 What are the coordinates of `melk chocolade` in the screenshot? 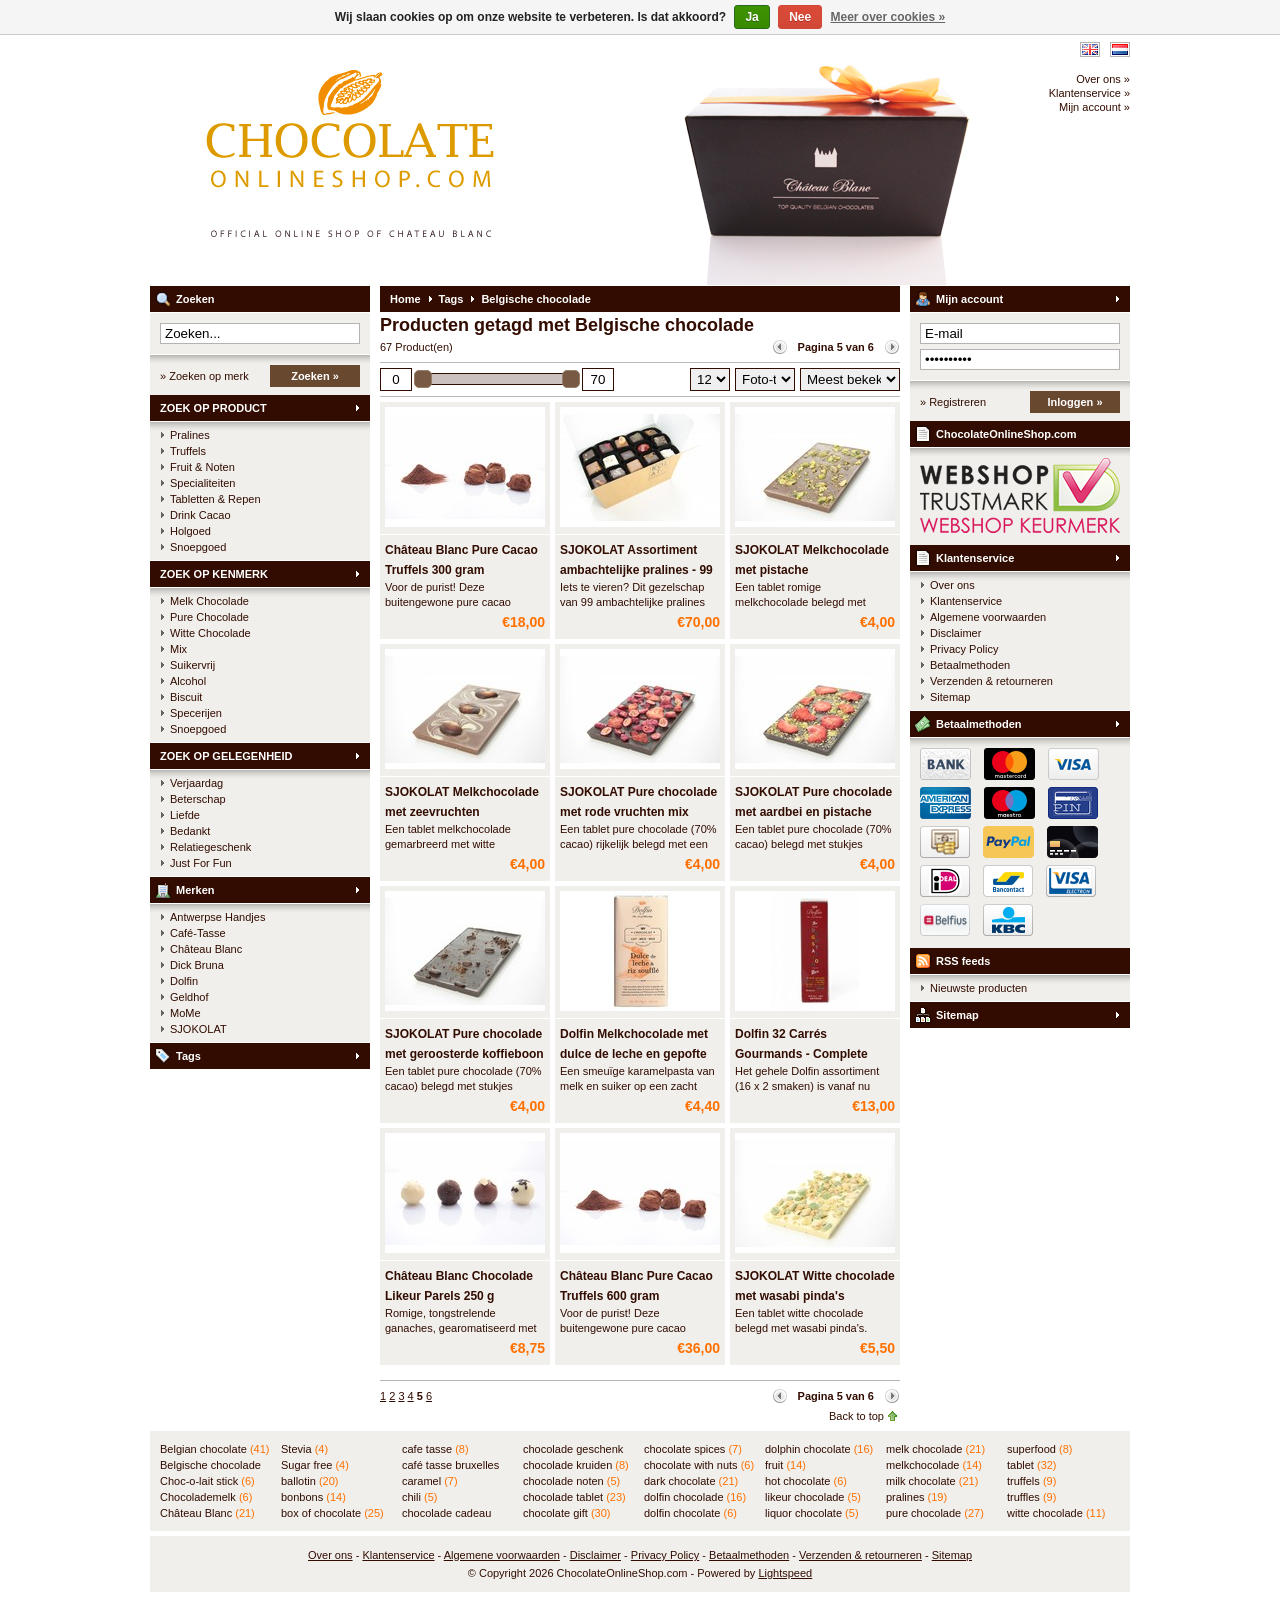 It's located at (935, 1449).